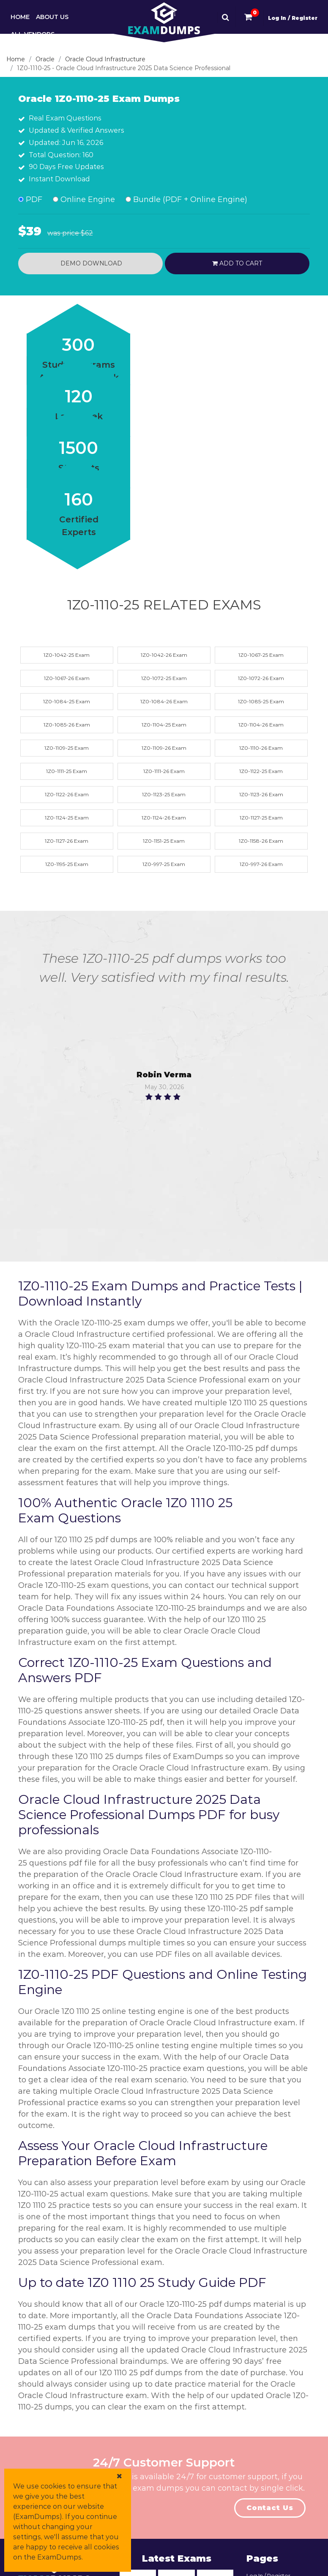 This screenshot has height=2576, width=328. Describe the element at coordinates (261, 841) in the screenshot. I see `1Z0-1158-26 Exam` at that location.